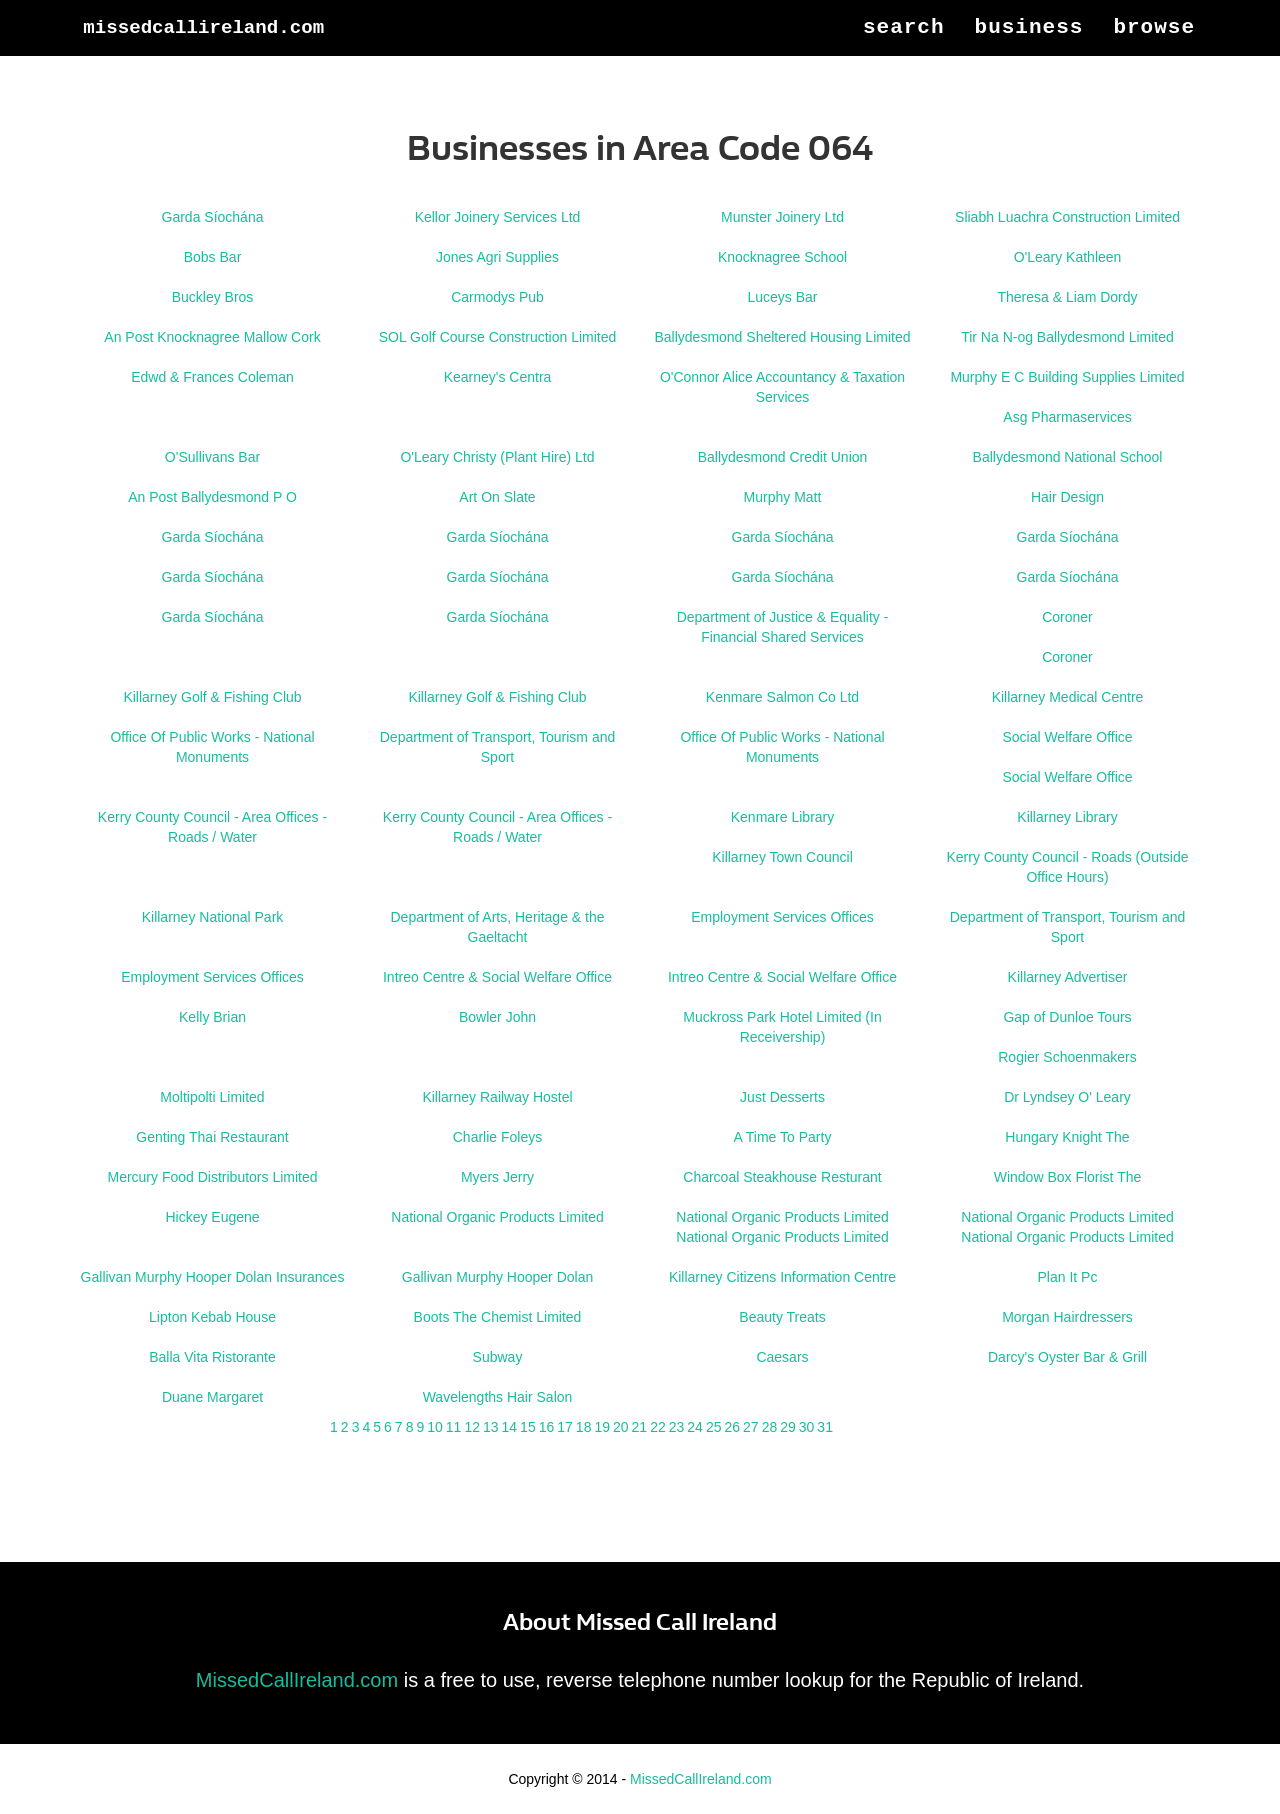  I want to click on Dr Lyndsey O' Leary, so click(1067, 1097).